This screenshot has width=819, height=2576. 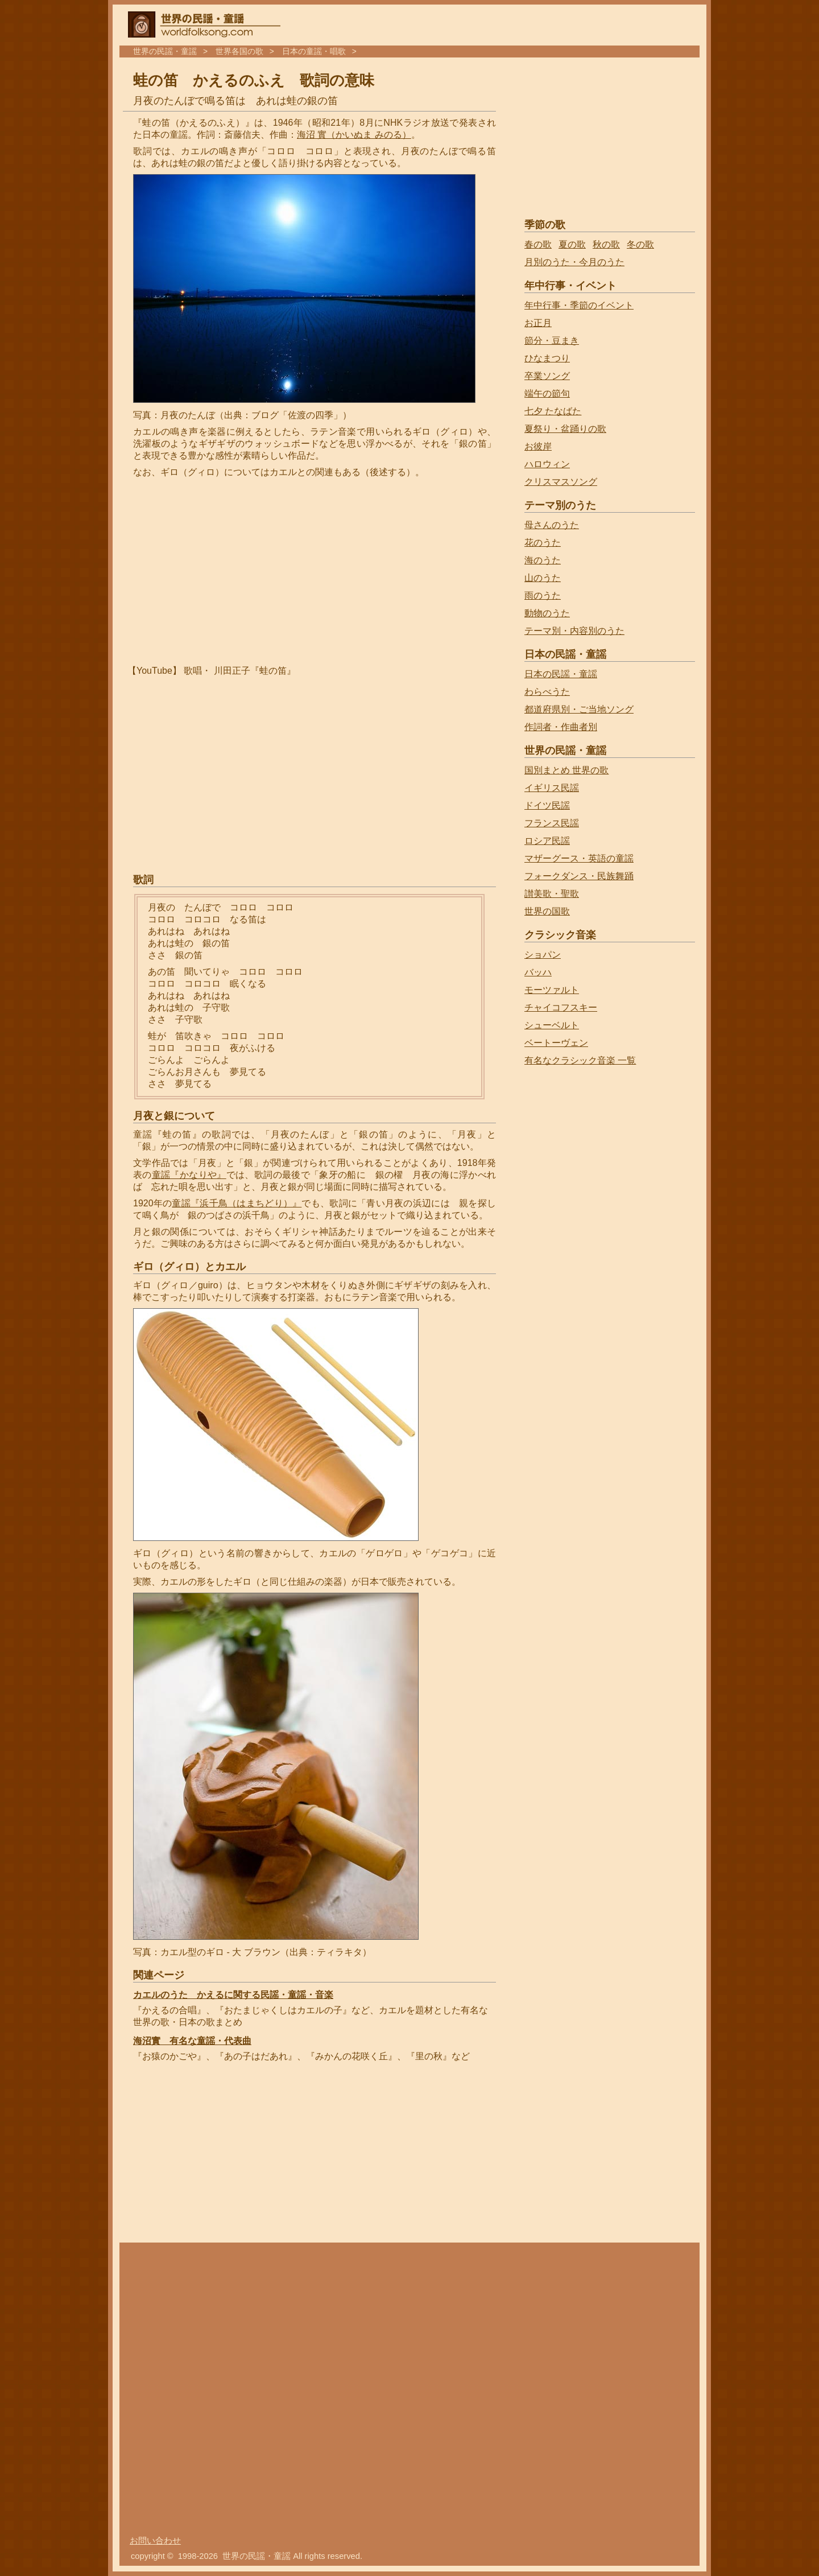 What do you see at coordinates (542, 560) in the screenshot?
I see `海のうた` at bounding box center [542, 560].